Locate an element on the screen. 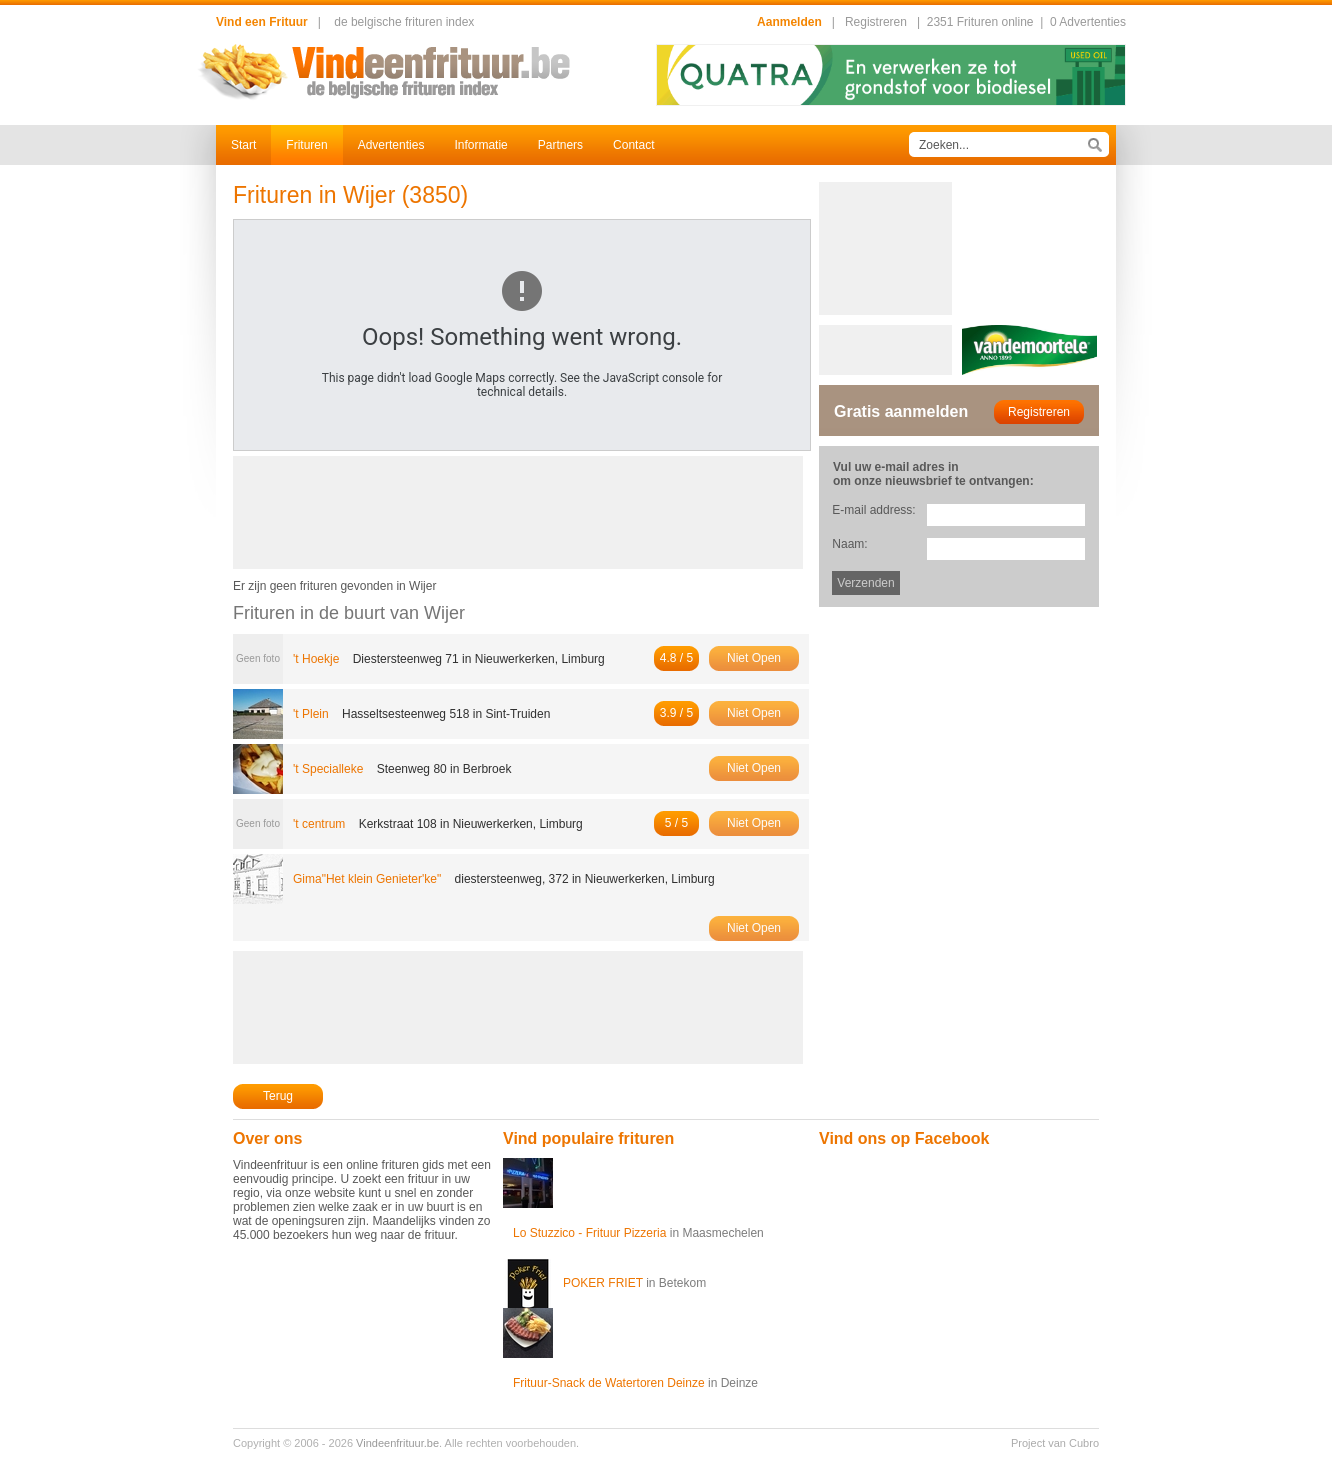 The width and height of the screenshot is (1332, 1466). Informatie is located at coordinates (480, 145).